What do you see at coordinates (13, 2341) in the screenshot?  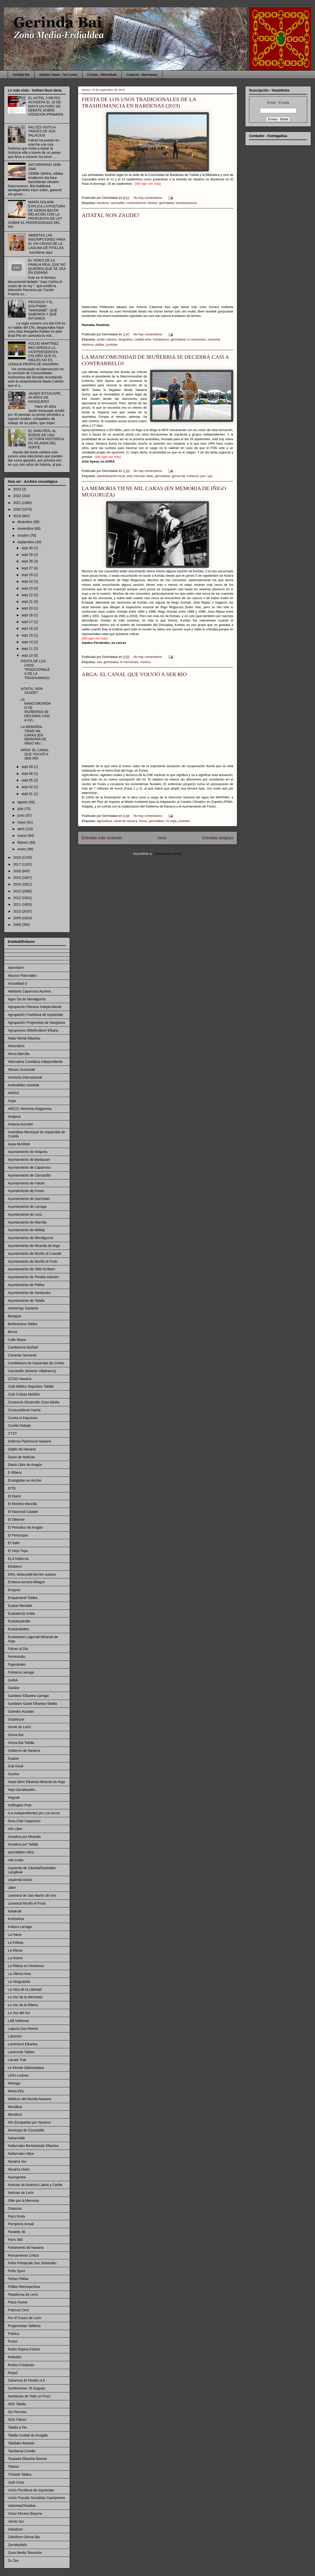 I see `Pueyo` at bounding box center [13, 2341].